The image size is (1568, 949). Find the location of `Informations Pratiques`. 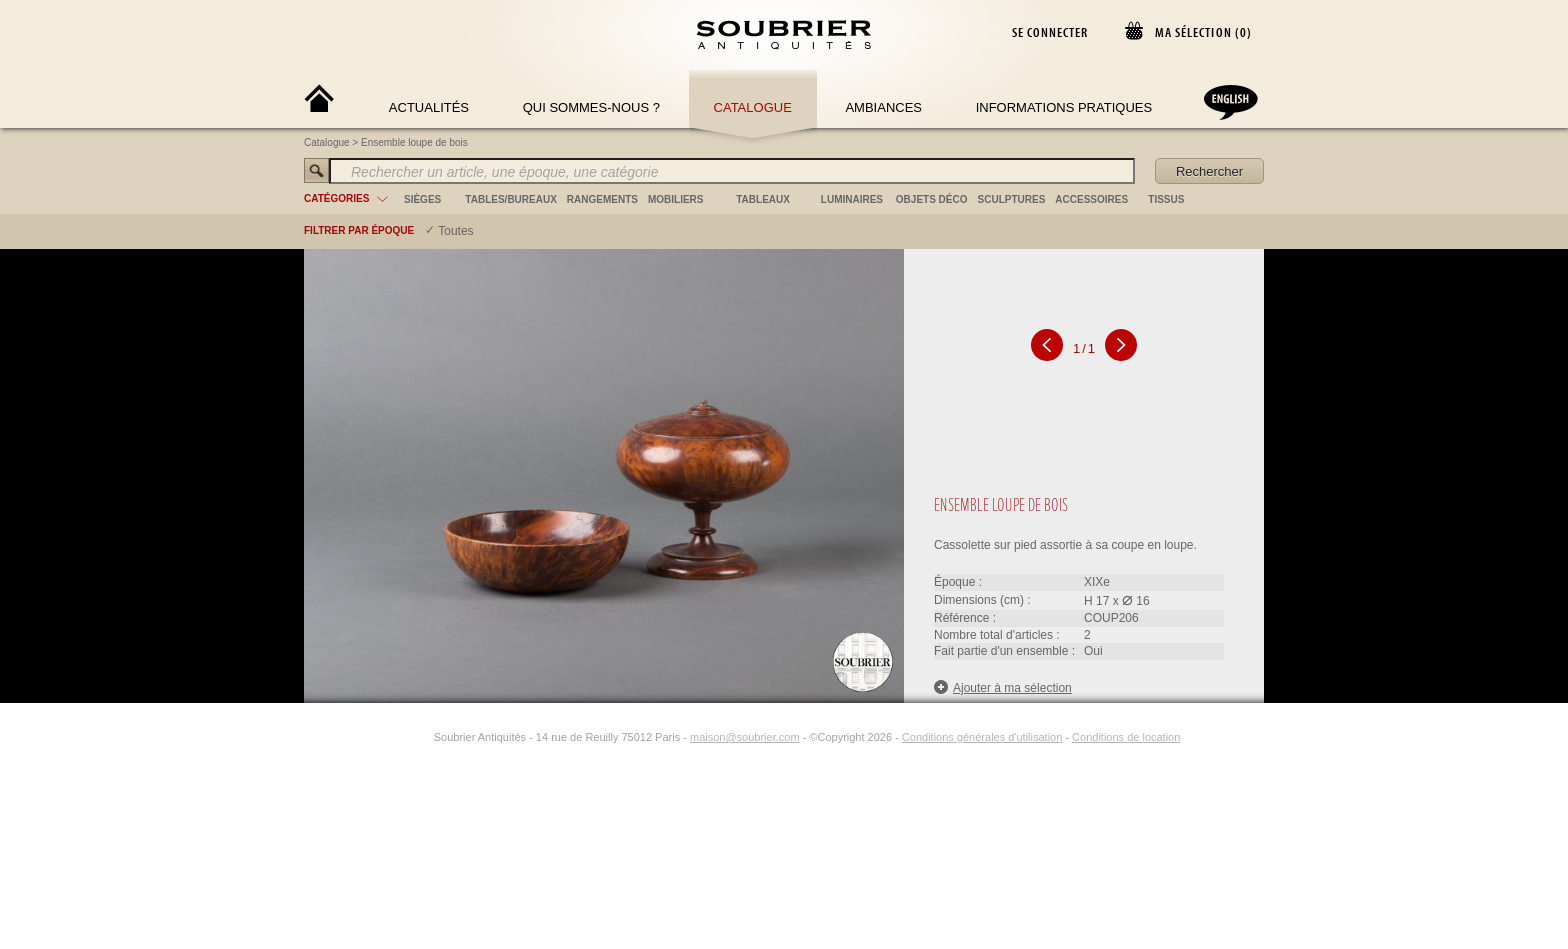

Informations Pratiques is located at coordinates (1064, 107).